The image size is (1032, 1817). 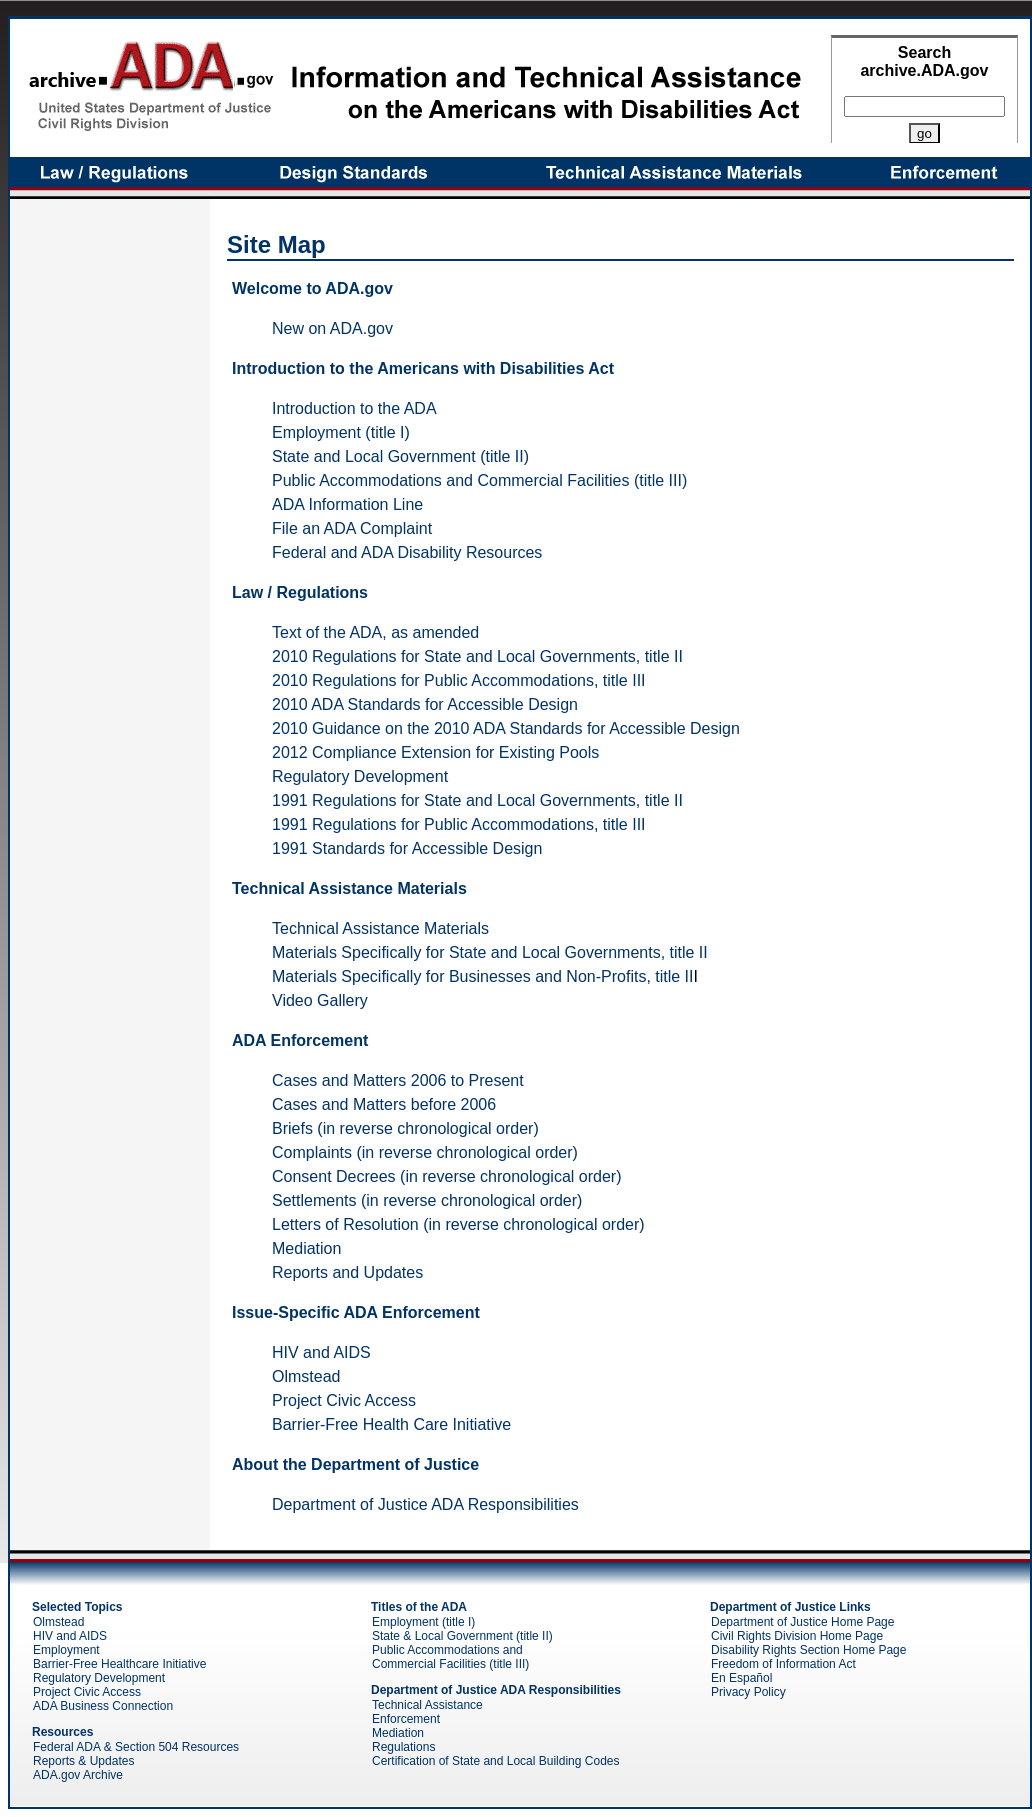 I want to click on Cases and Matters before 2006, so click(x=384, y=1104).